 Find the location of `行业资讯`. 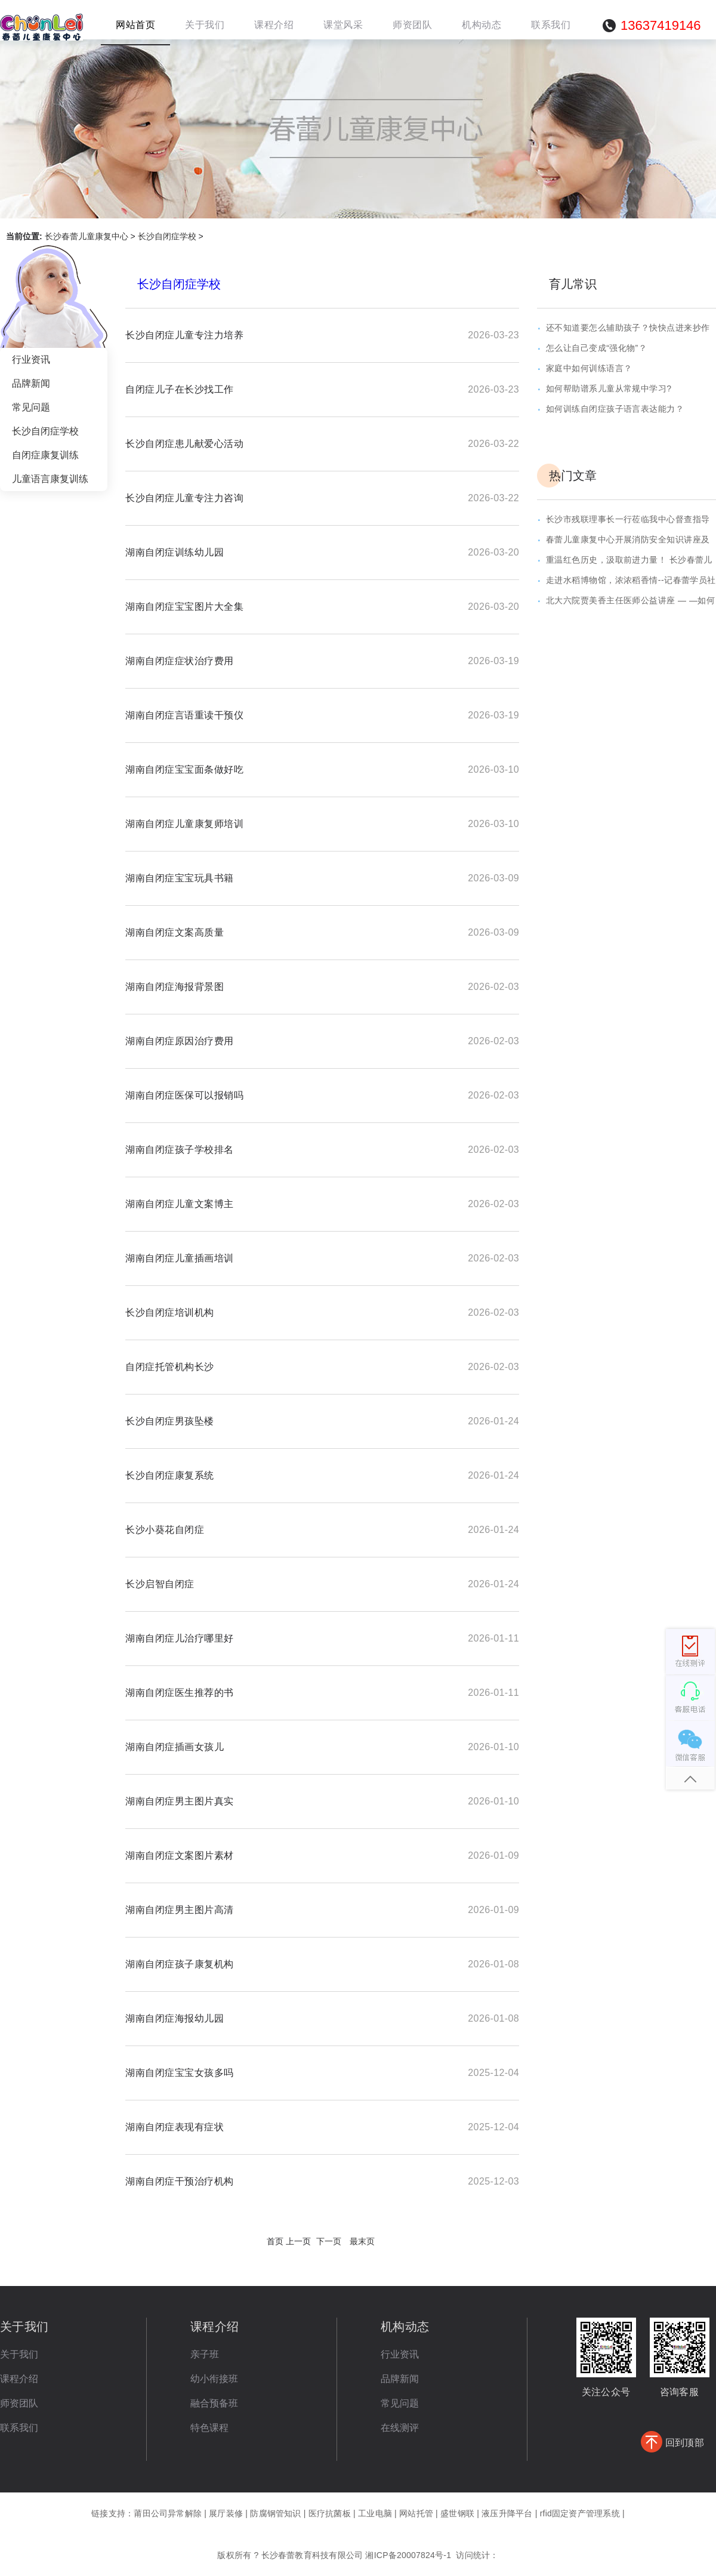

行业资讯 is located at coordinates (31, 359).